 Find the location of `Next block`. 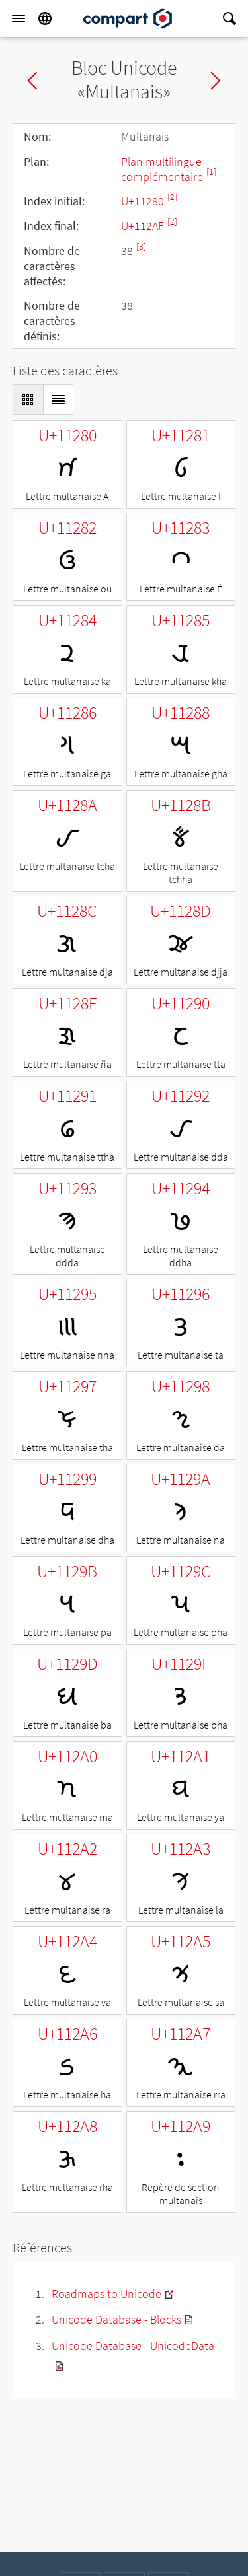

Next block is located at coordinates (215, 80).